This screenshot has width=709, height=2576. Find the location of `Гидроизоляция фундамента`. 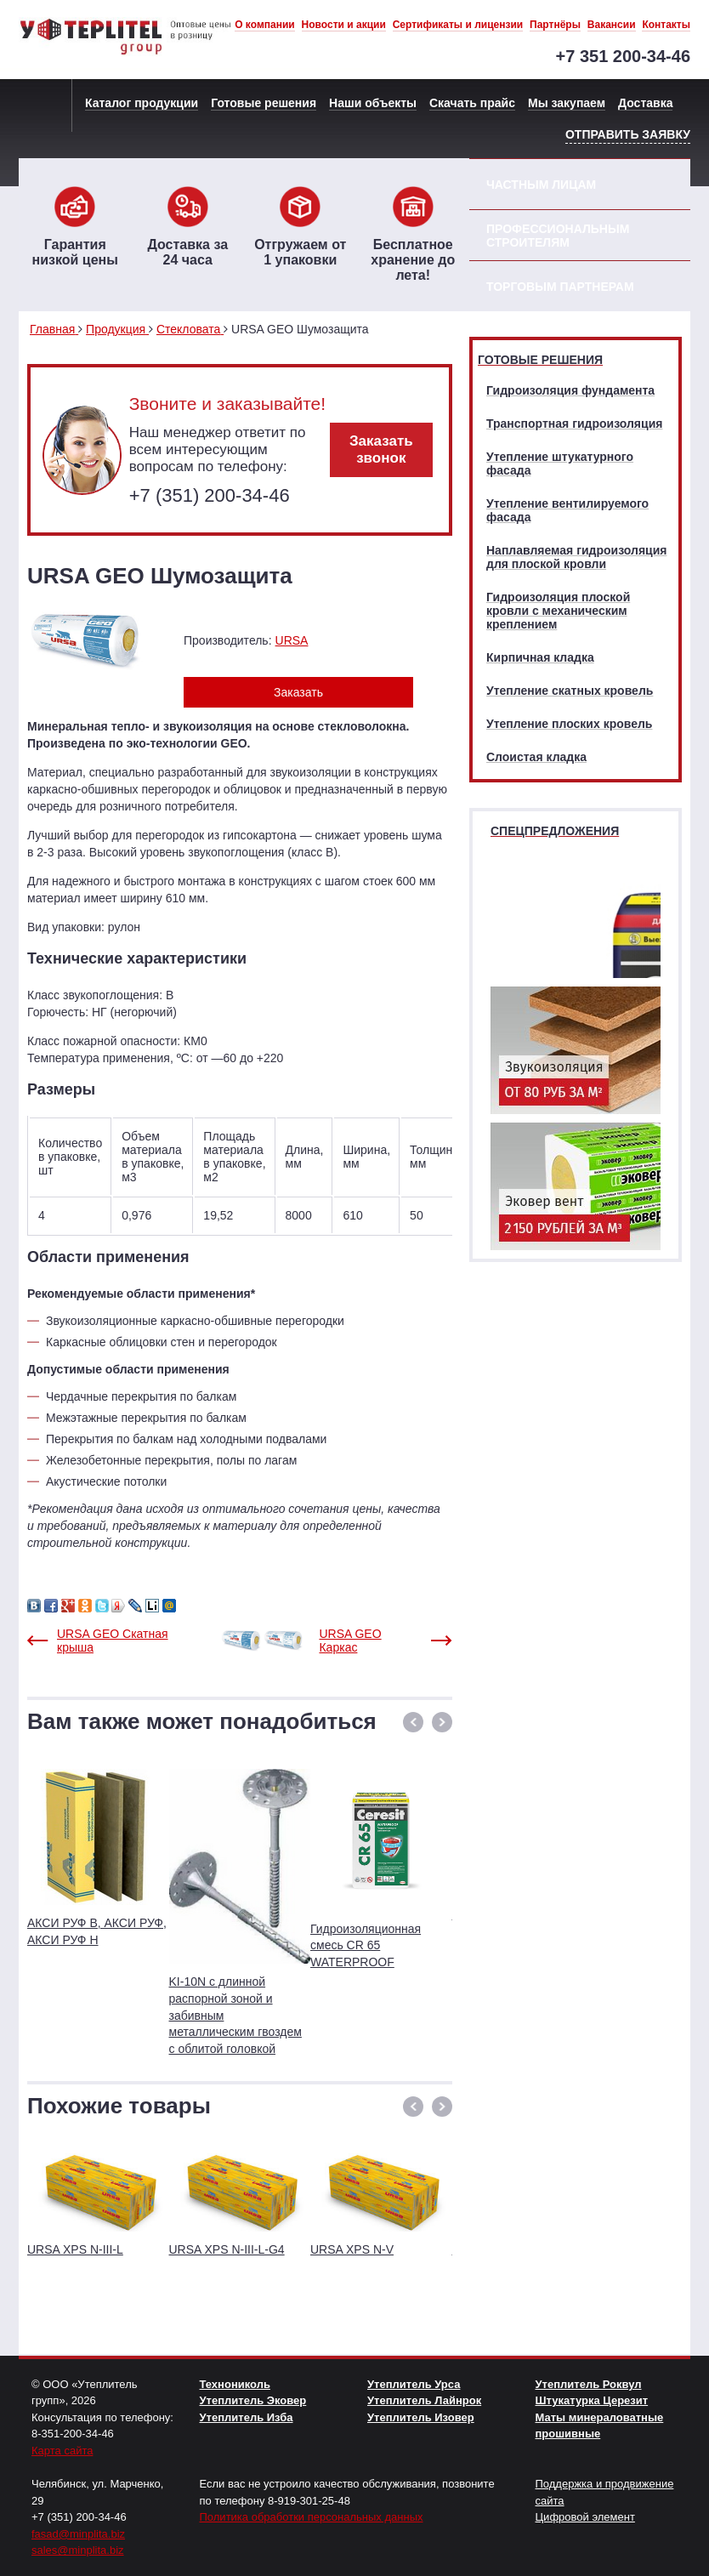

Гидроизоляция фундамента is located at coordinates (570, 390).